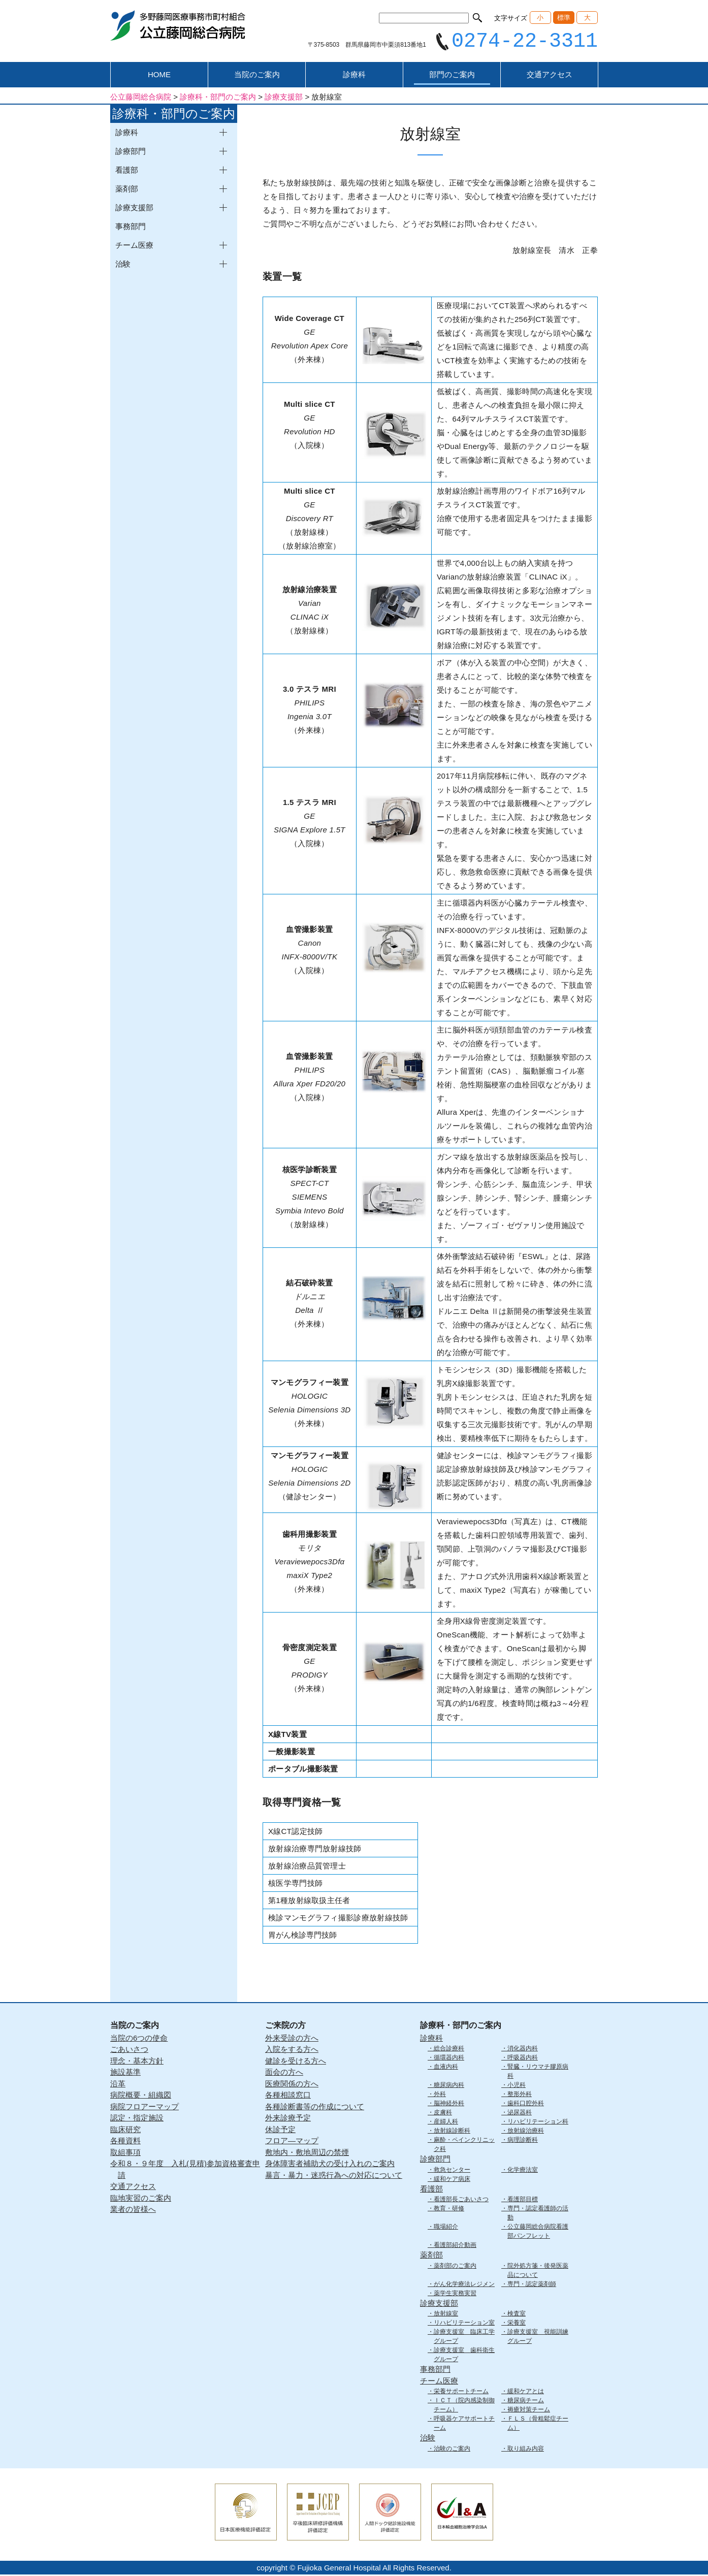  What do you see at coordinates (516, 2086) in the screenshot?
I see `小児科` at bounding box center [516, 2086].